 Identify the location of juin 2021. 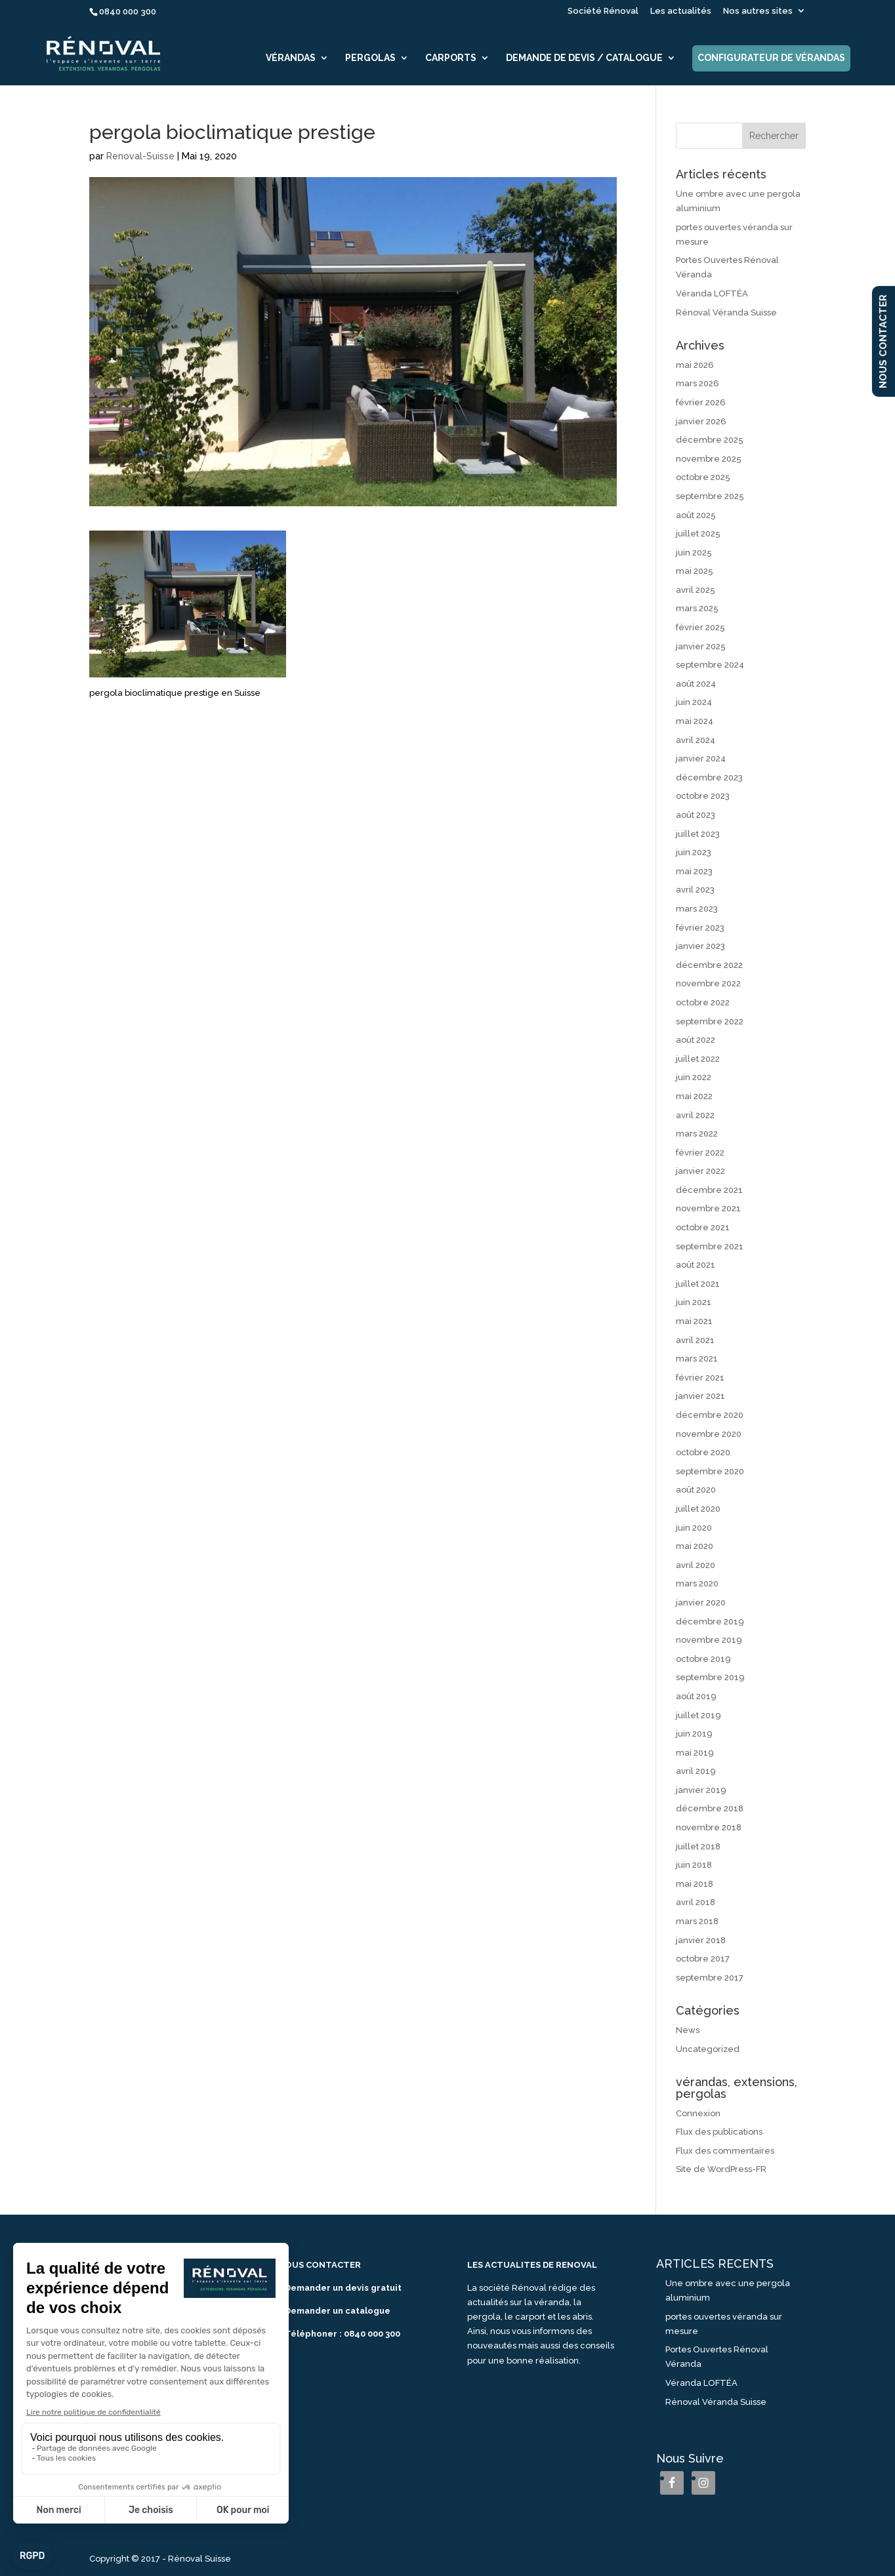
(693, 1302).